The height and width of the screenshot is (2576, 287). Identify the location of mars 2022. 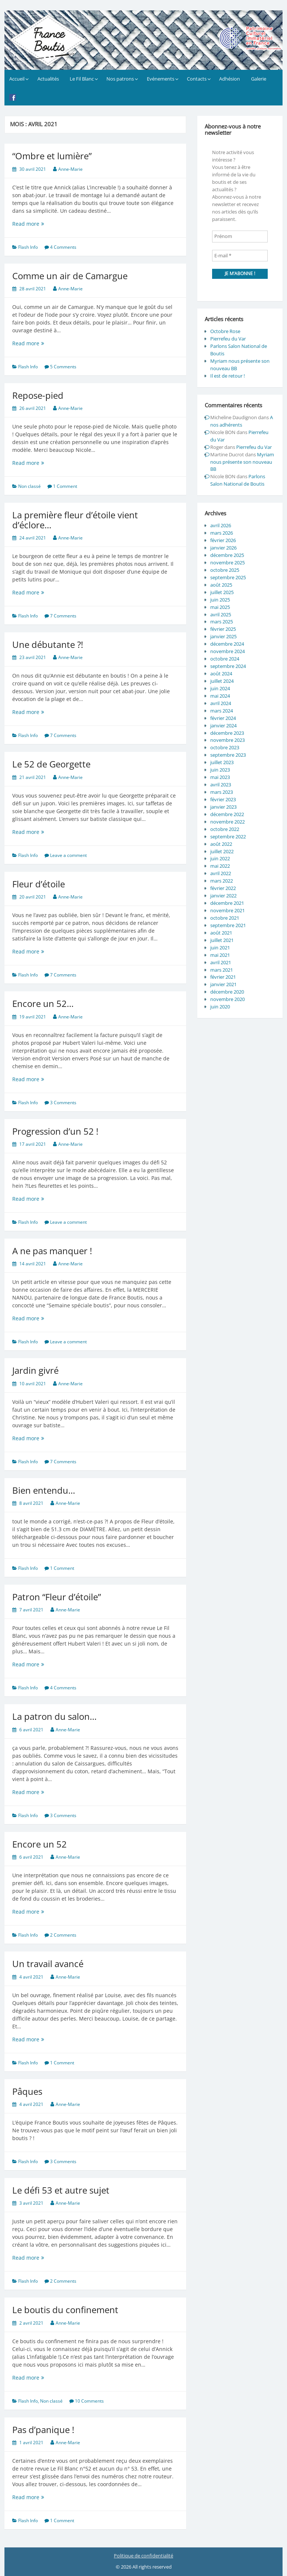
(221, 880).